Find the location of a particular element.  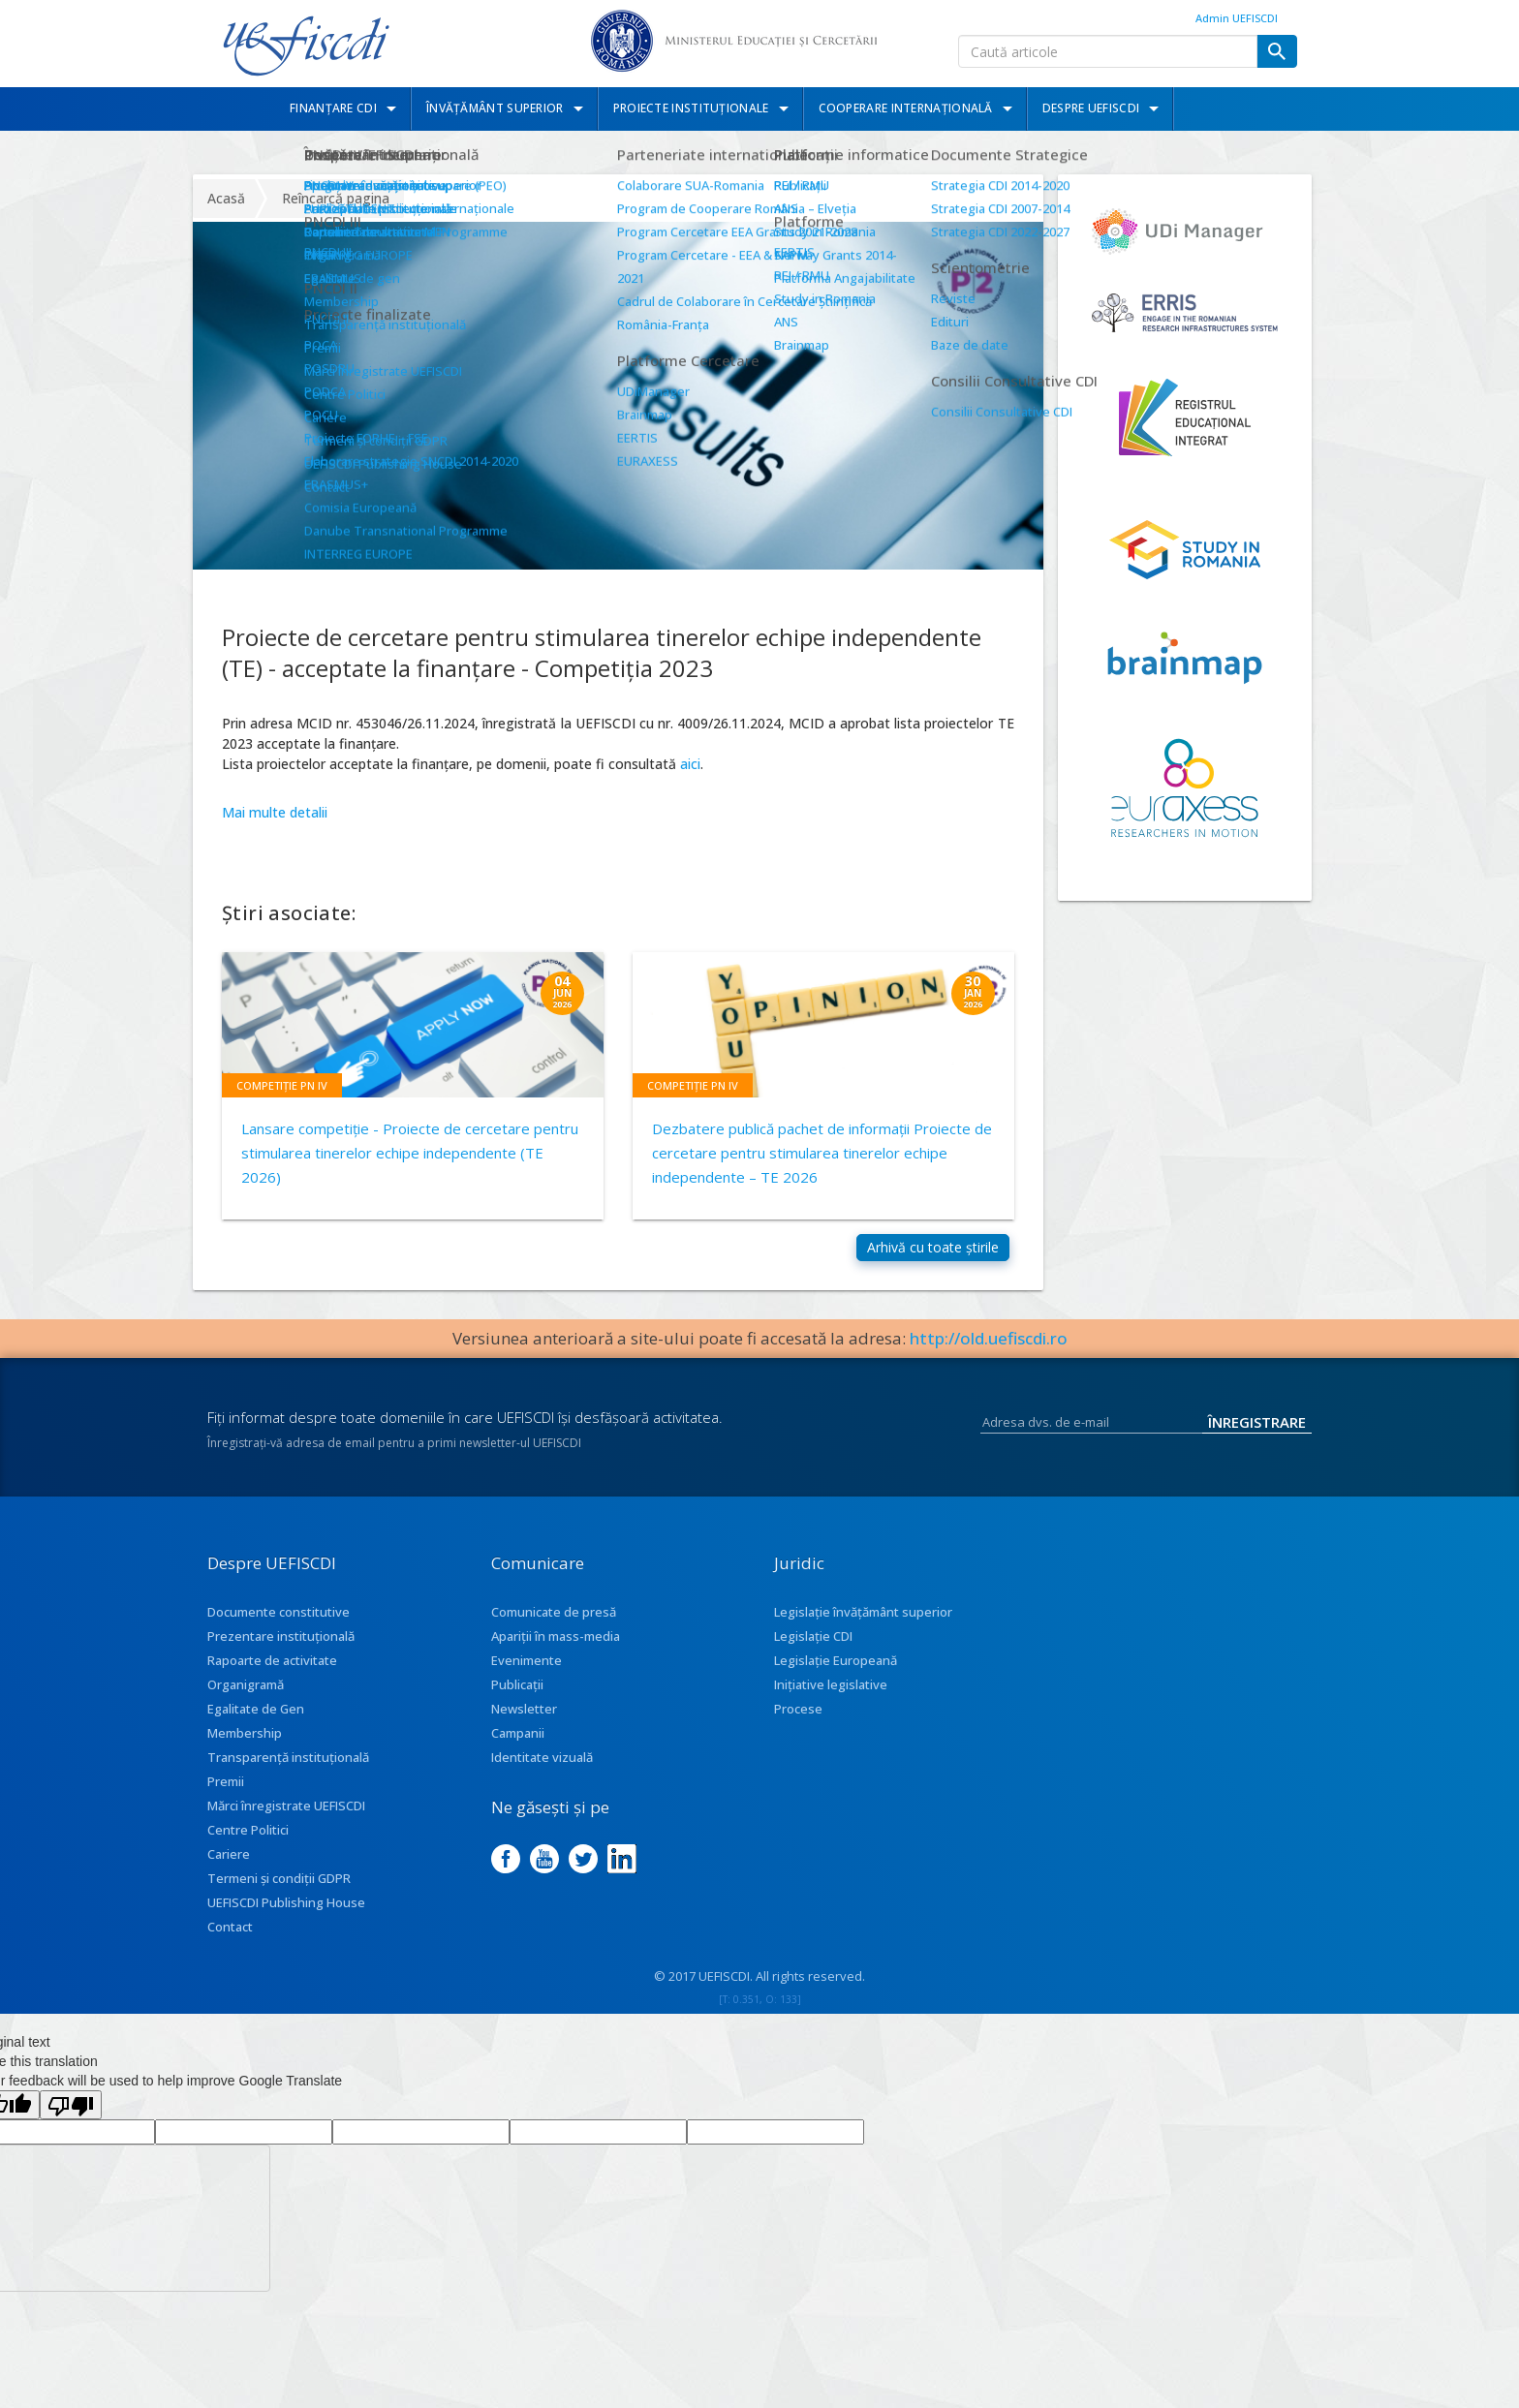

Newsletter is located at coordinates (524, 1732).